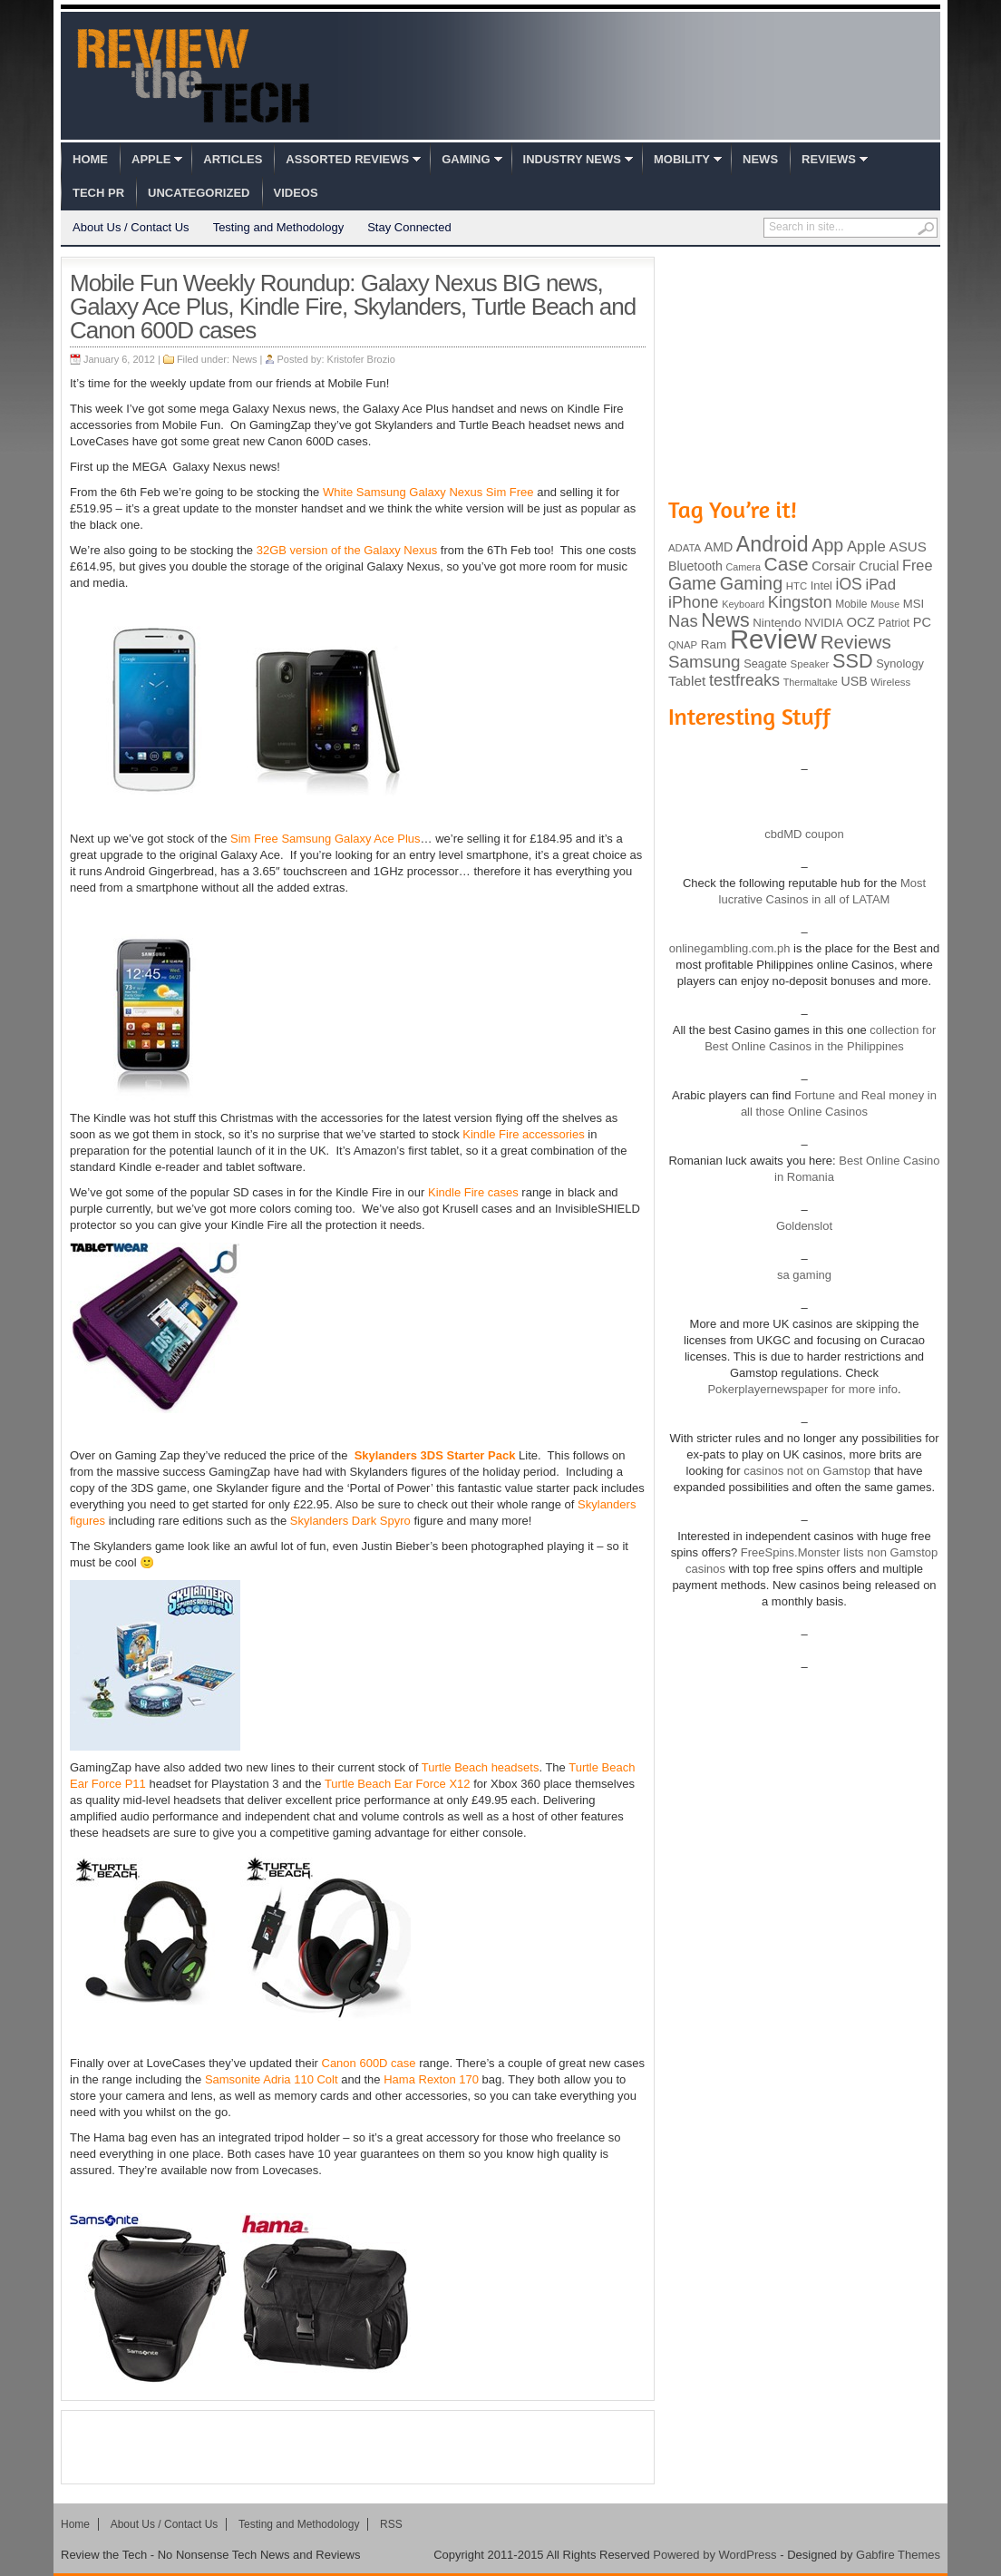 This screenshot has width=1001, height=2576. I want to click on Goldenslot, so click(804, 1226).